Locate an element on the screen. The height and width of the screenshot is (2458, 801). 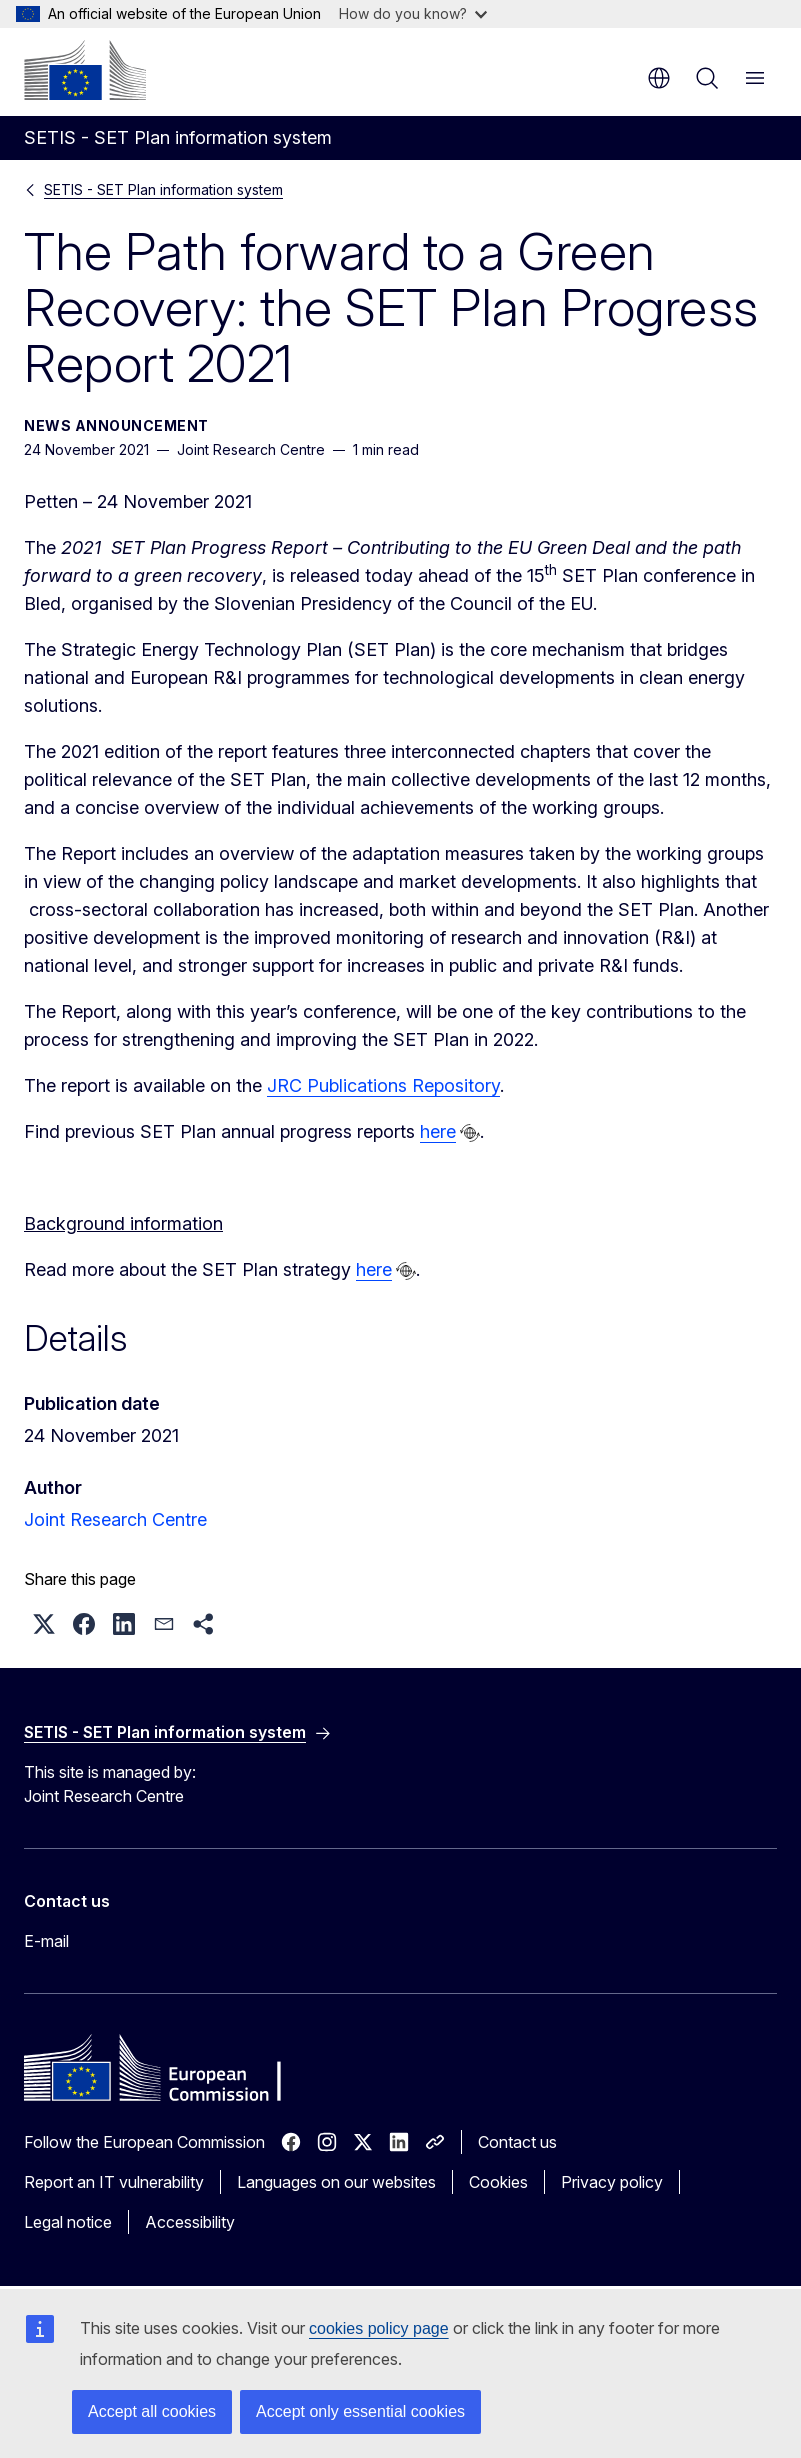
Accessibility is located at coordinates (190, 2222).